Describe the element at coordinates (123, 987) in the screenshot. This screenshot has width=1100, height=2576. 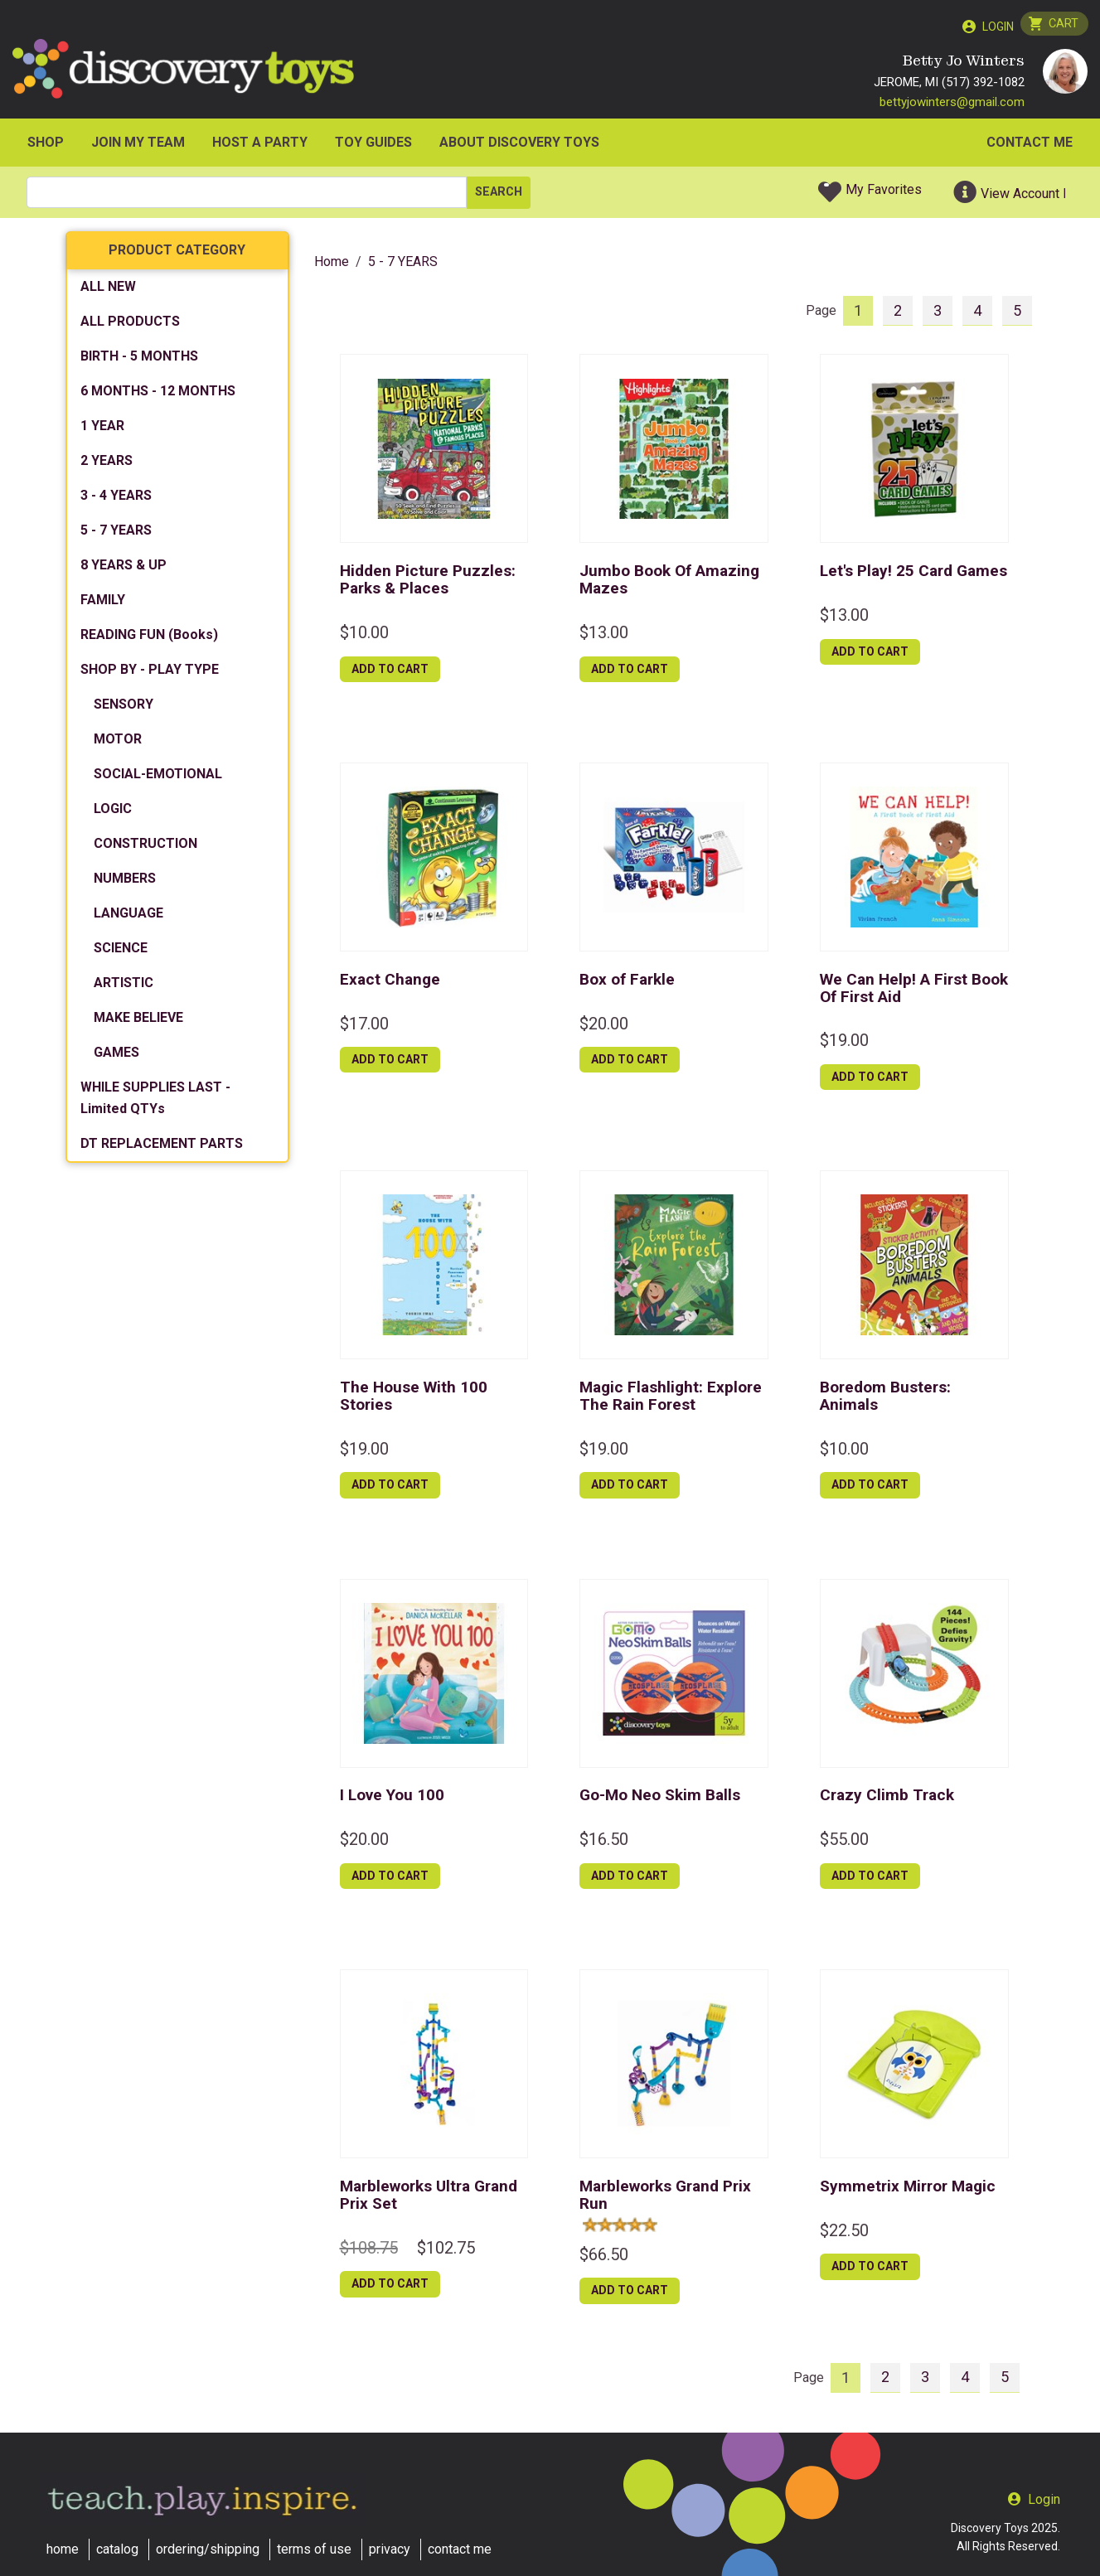
I see `ARTISTIC` at that location.